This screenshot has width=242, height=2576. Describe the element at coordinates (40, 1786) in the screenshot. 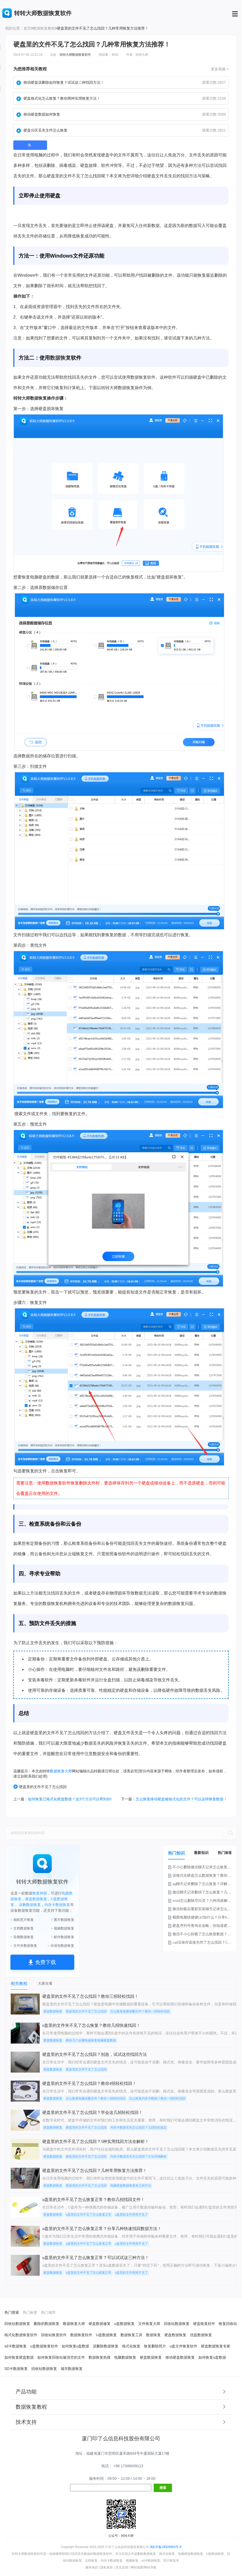

I see `硬盘里的文件不见了怎么找回` at that location.